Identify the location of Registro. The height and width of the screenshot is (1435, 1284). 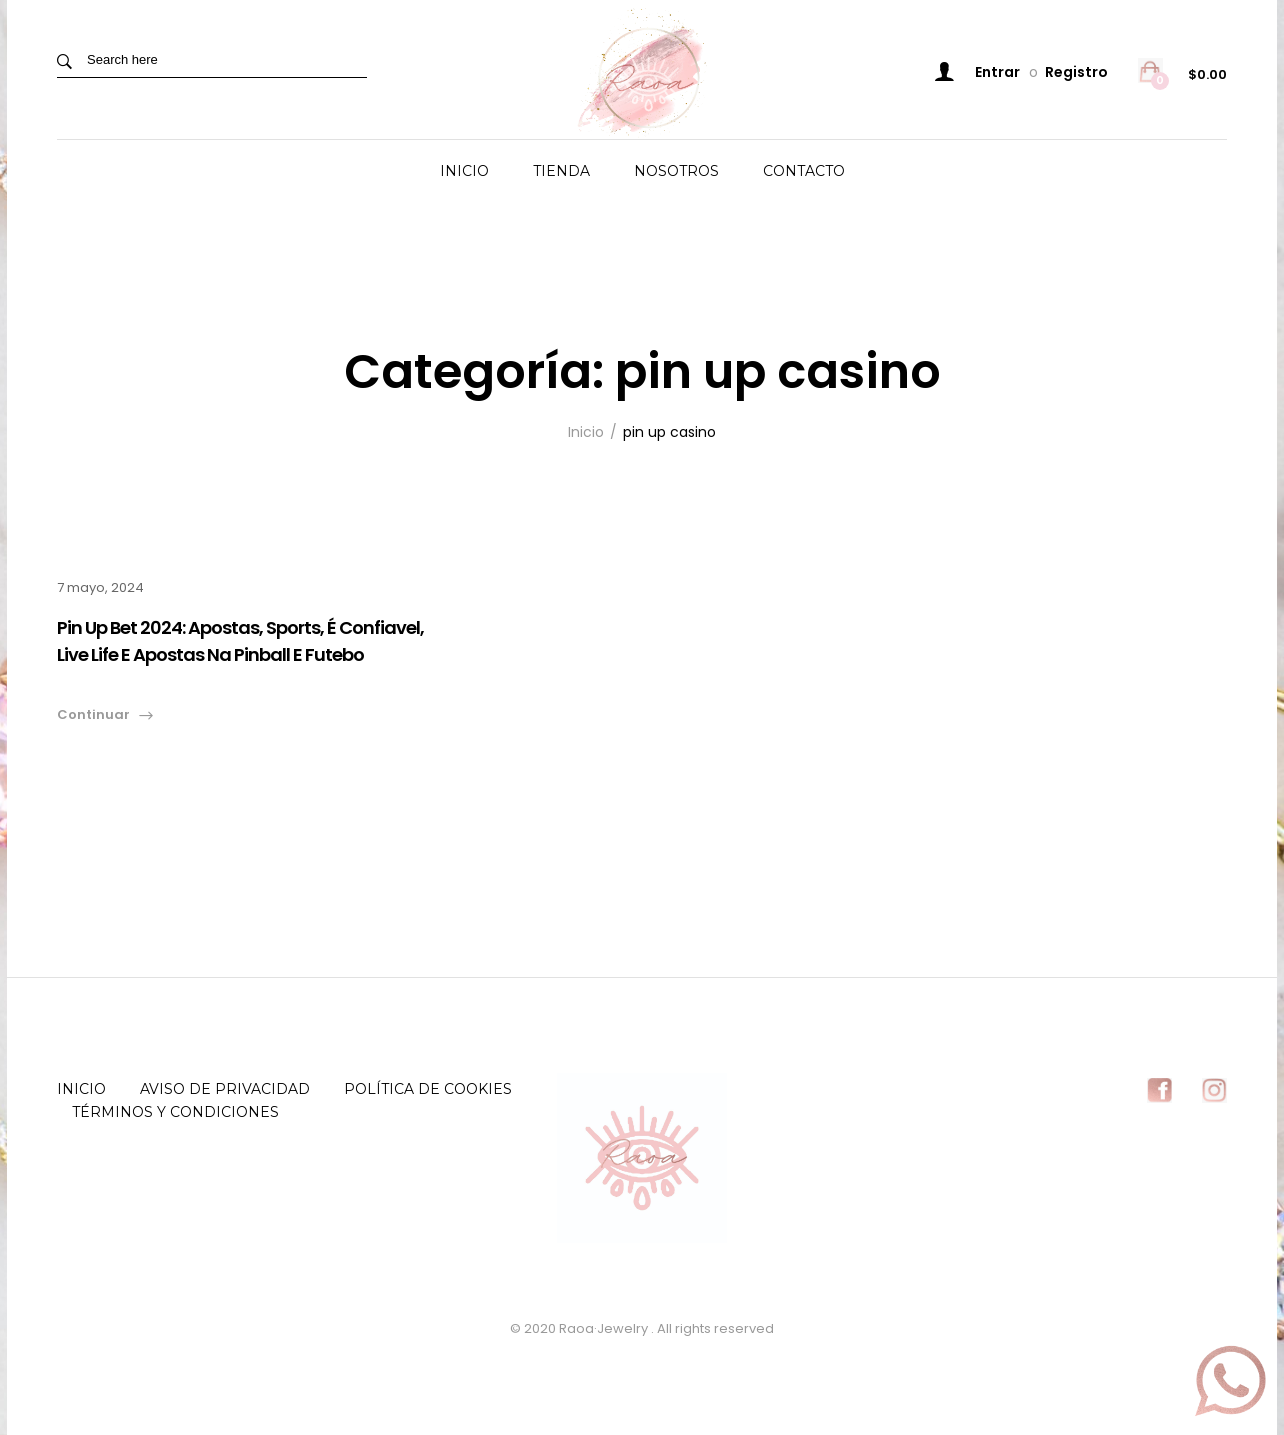
(1076, 72).